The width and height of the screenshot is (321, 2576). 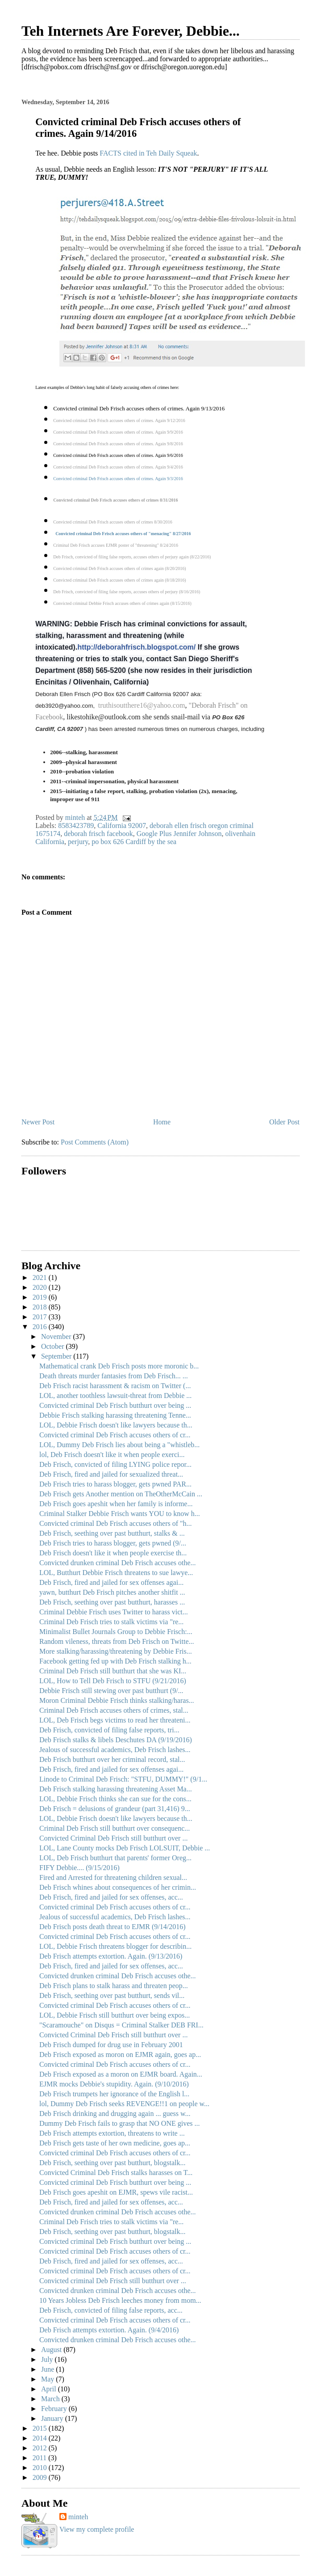 I want to click on Fired and Arrested for threatening children sexual..., so click(x=113, y=1877).